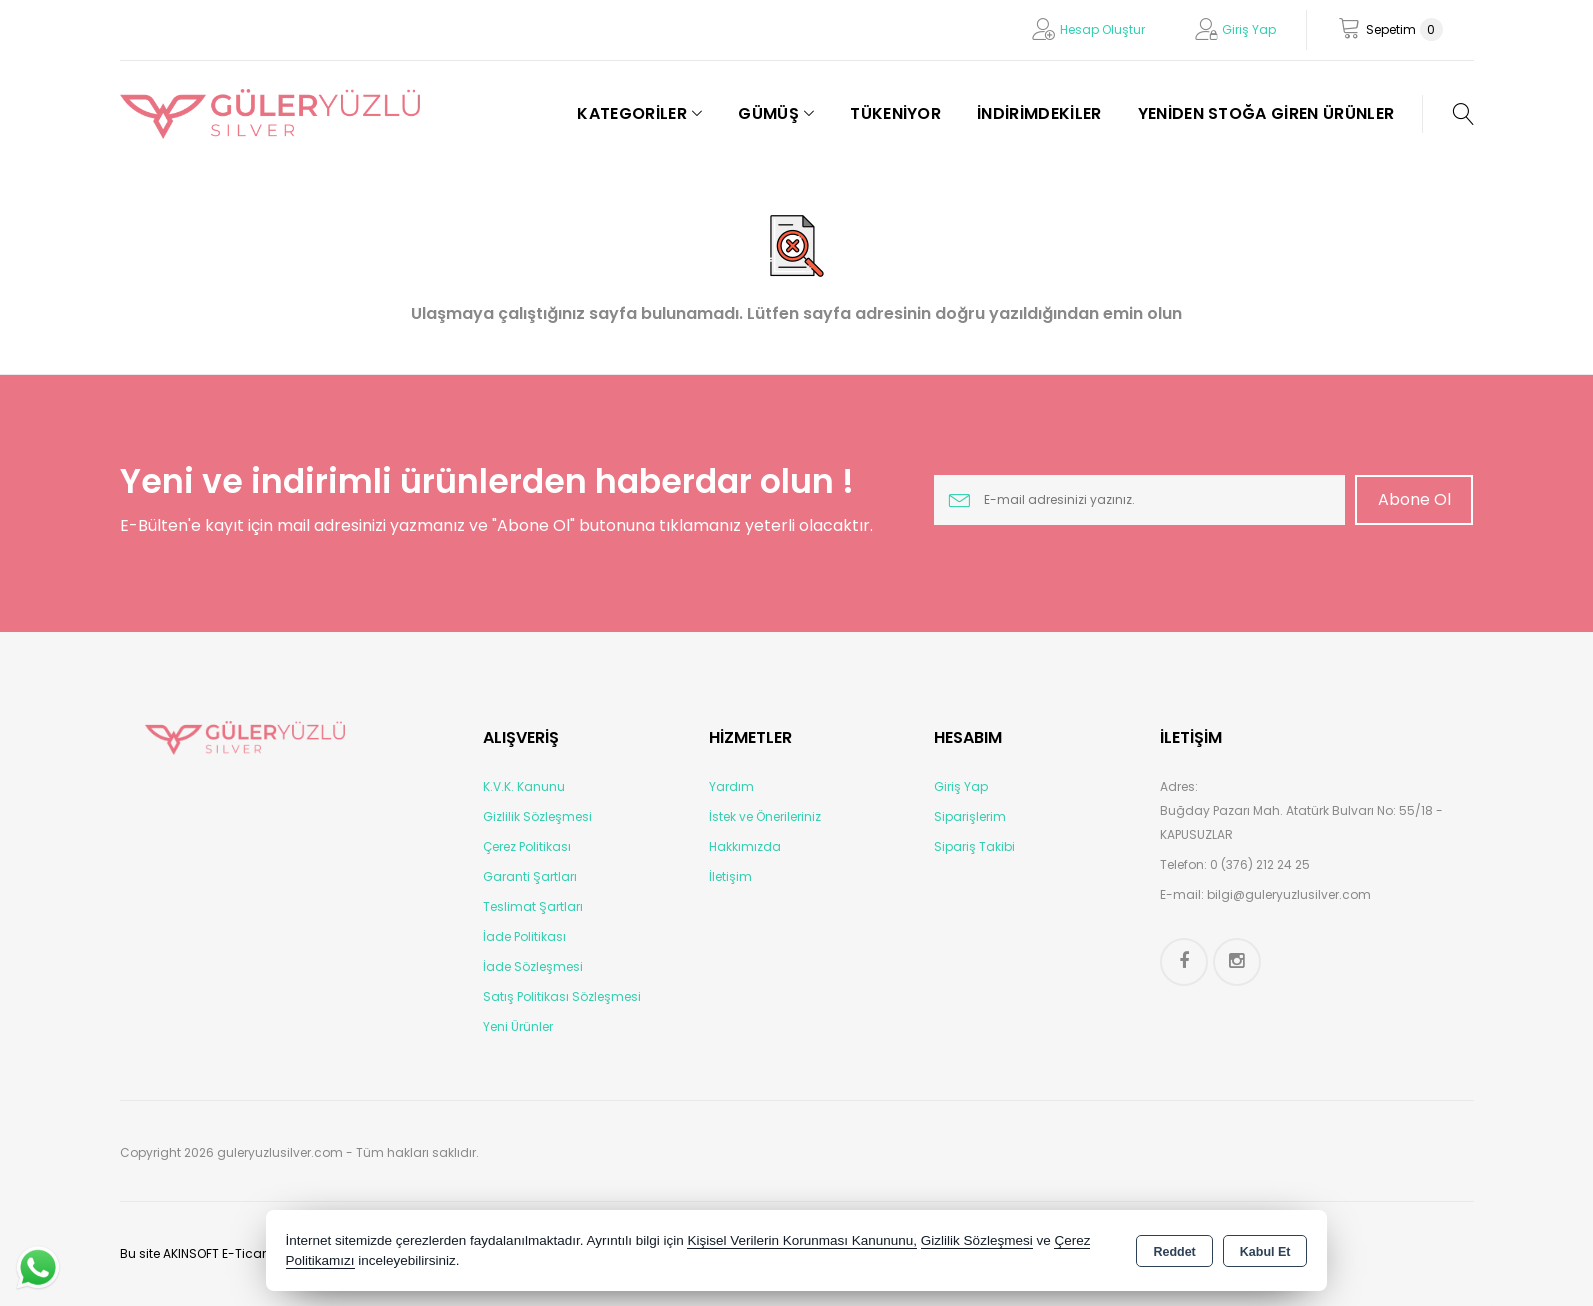 The width and height of the screenshot is (1593, 1306). I want to click on Hesap Oluştur, so click(1102, 29).